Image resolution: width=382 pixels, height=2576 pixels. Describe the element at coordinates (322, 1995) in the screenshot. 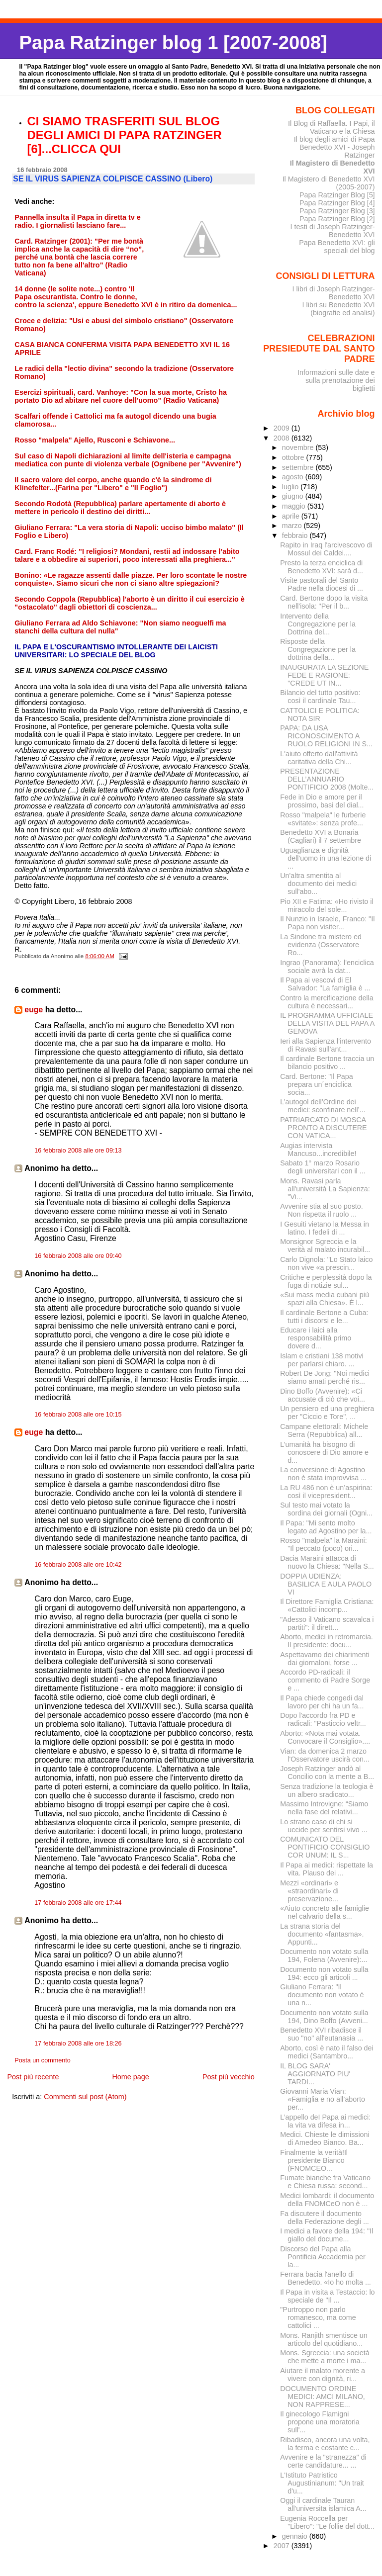

I see `Giuliano Ferrara: "Il documento non votato è una n...` at that location.